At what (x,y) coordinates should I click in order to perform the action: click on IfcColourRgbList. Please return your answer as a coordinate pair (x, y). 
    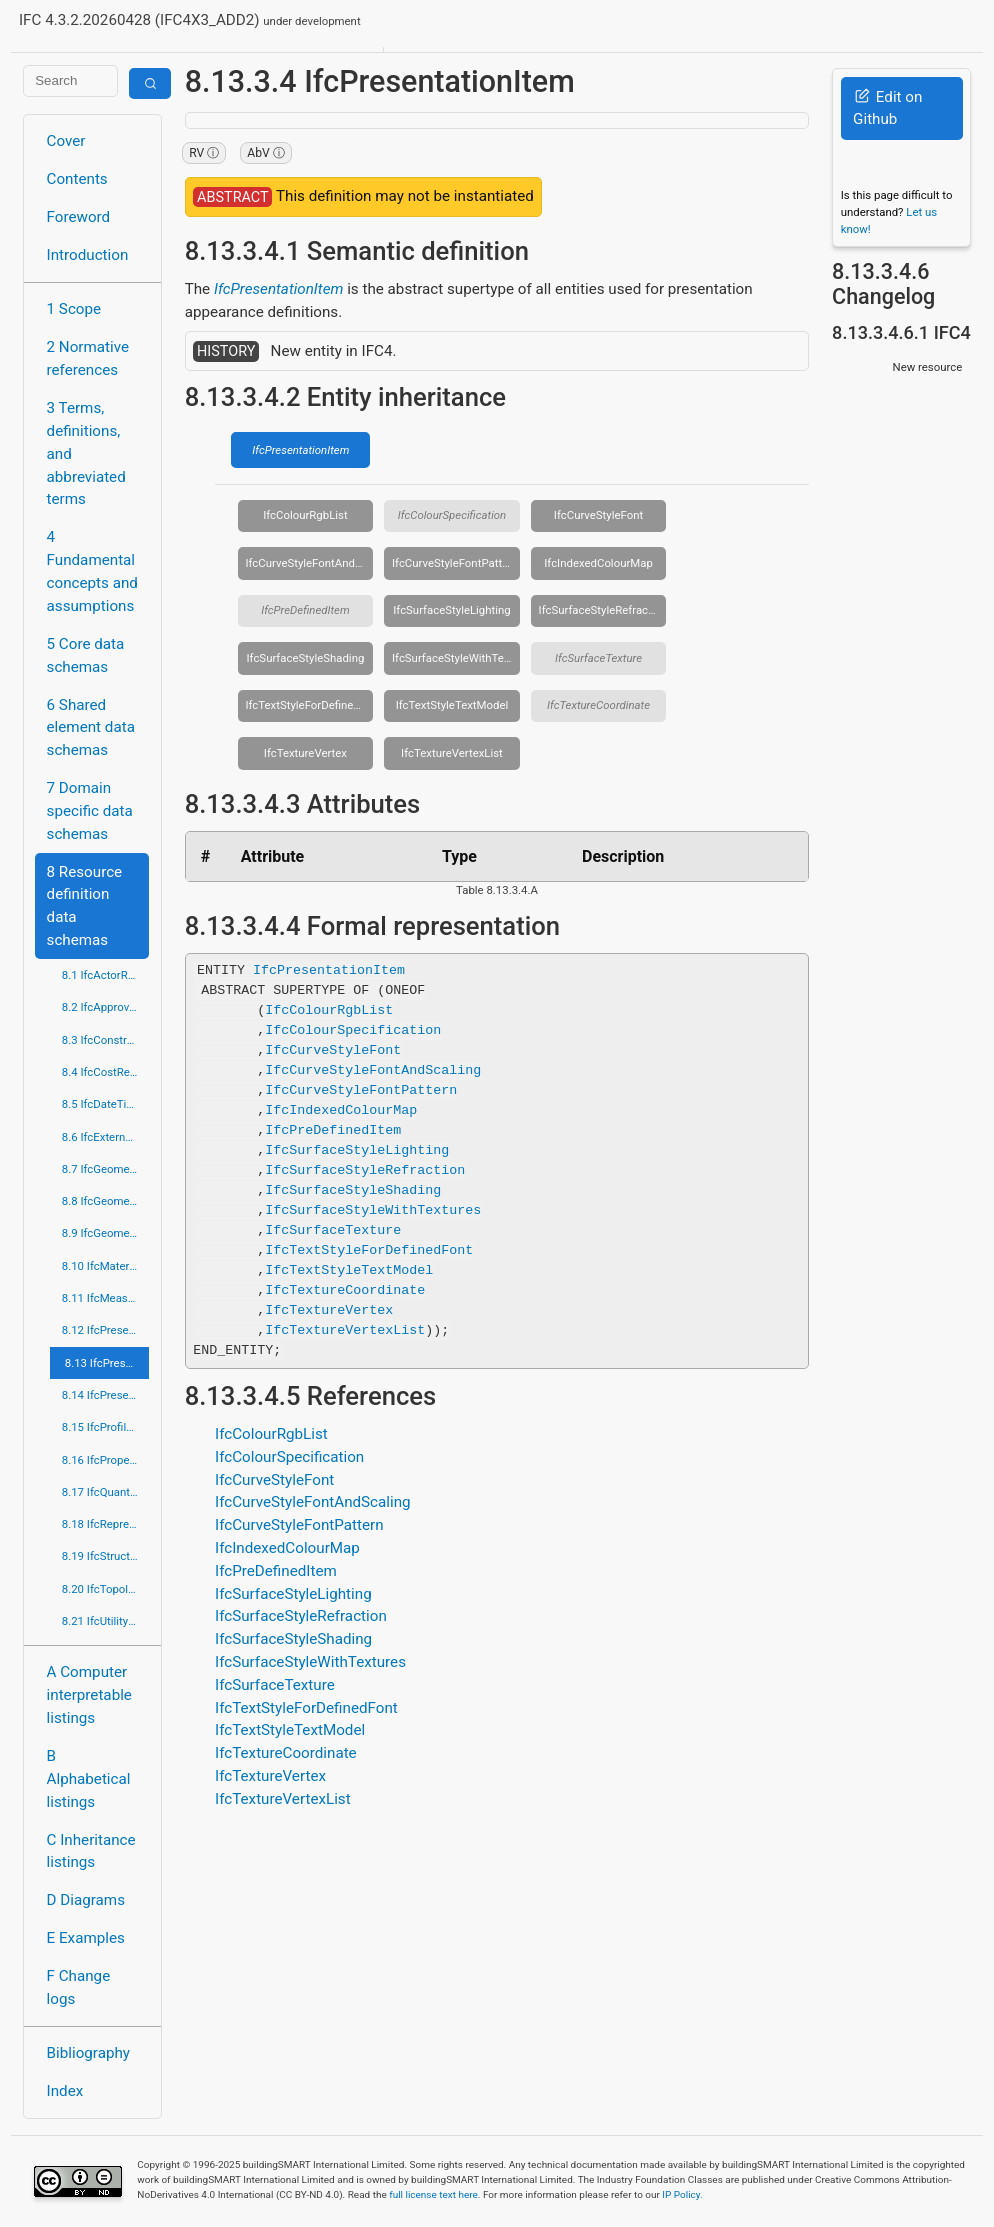
    Looking at the image, I should click on (305, 515).